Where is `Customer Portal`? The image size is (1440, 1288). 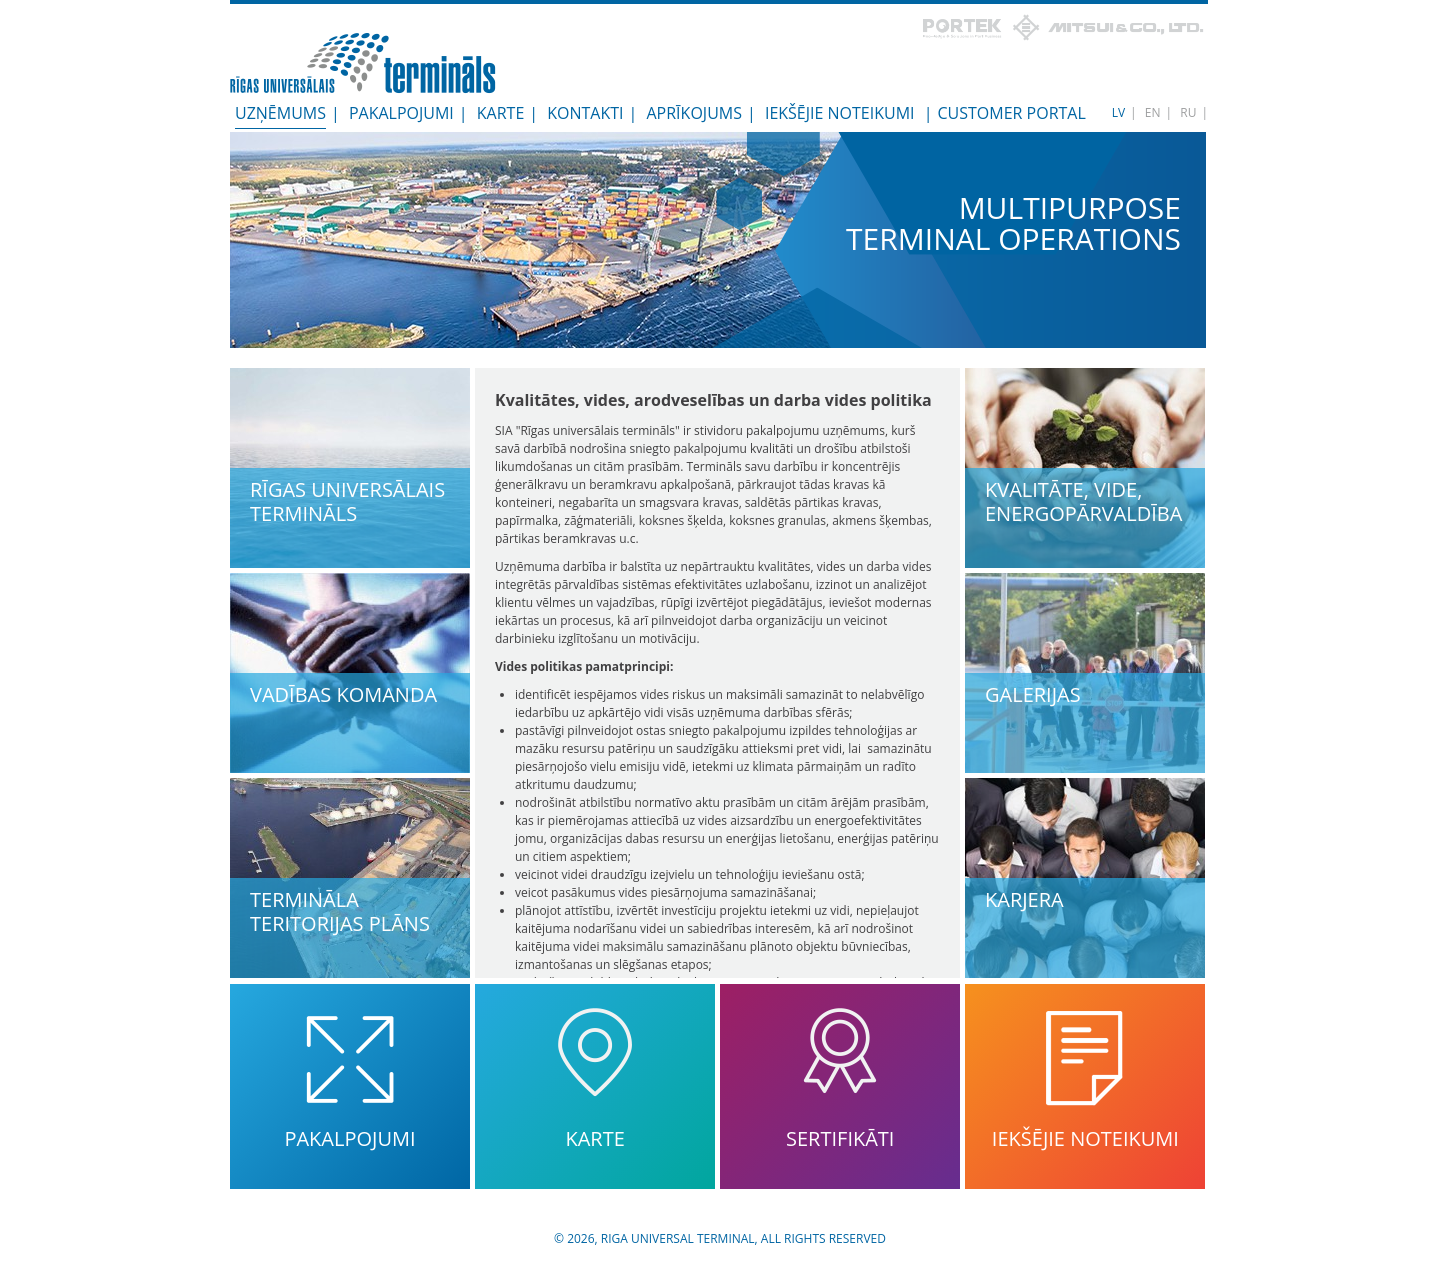
Customer Portal is located at coordinates (1011, 113).